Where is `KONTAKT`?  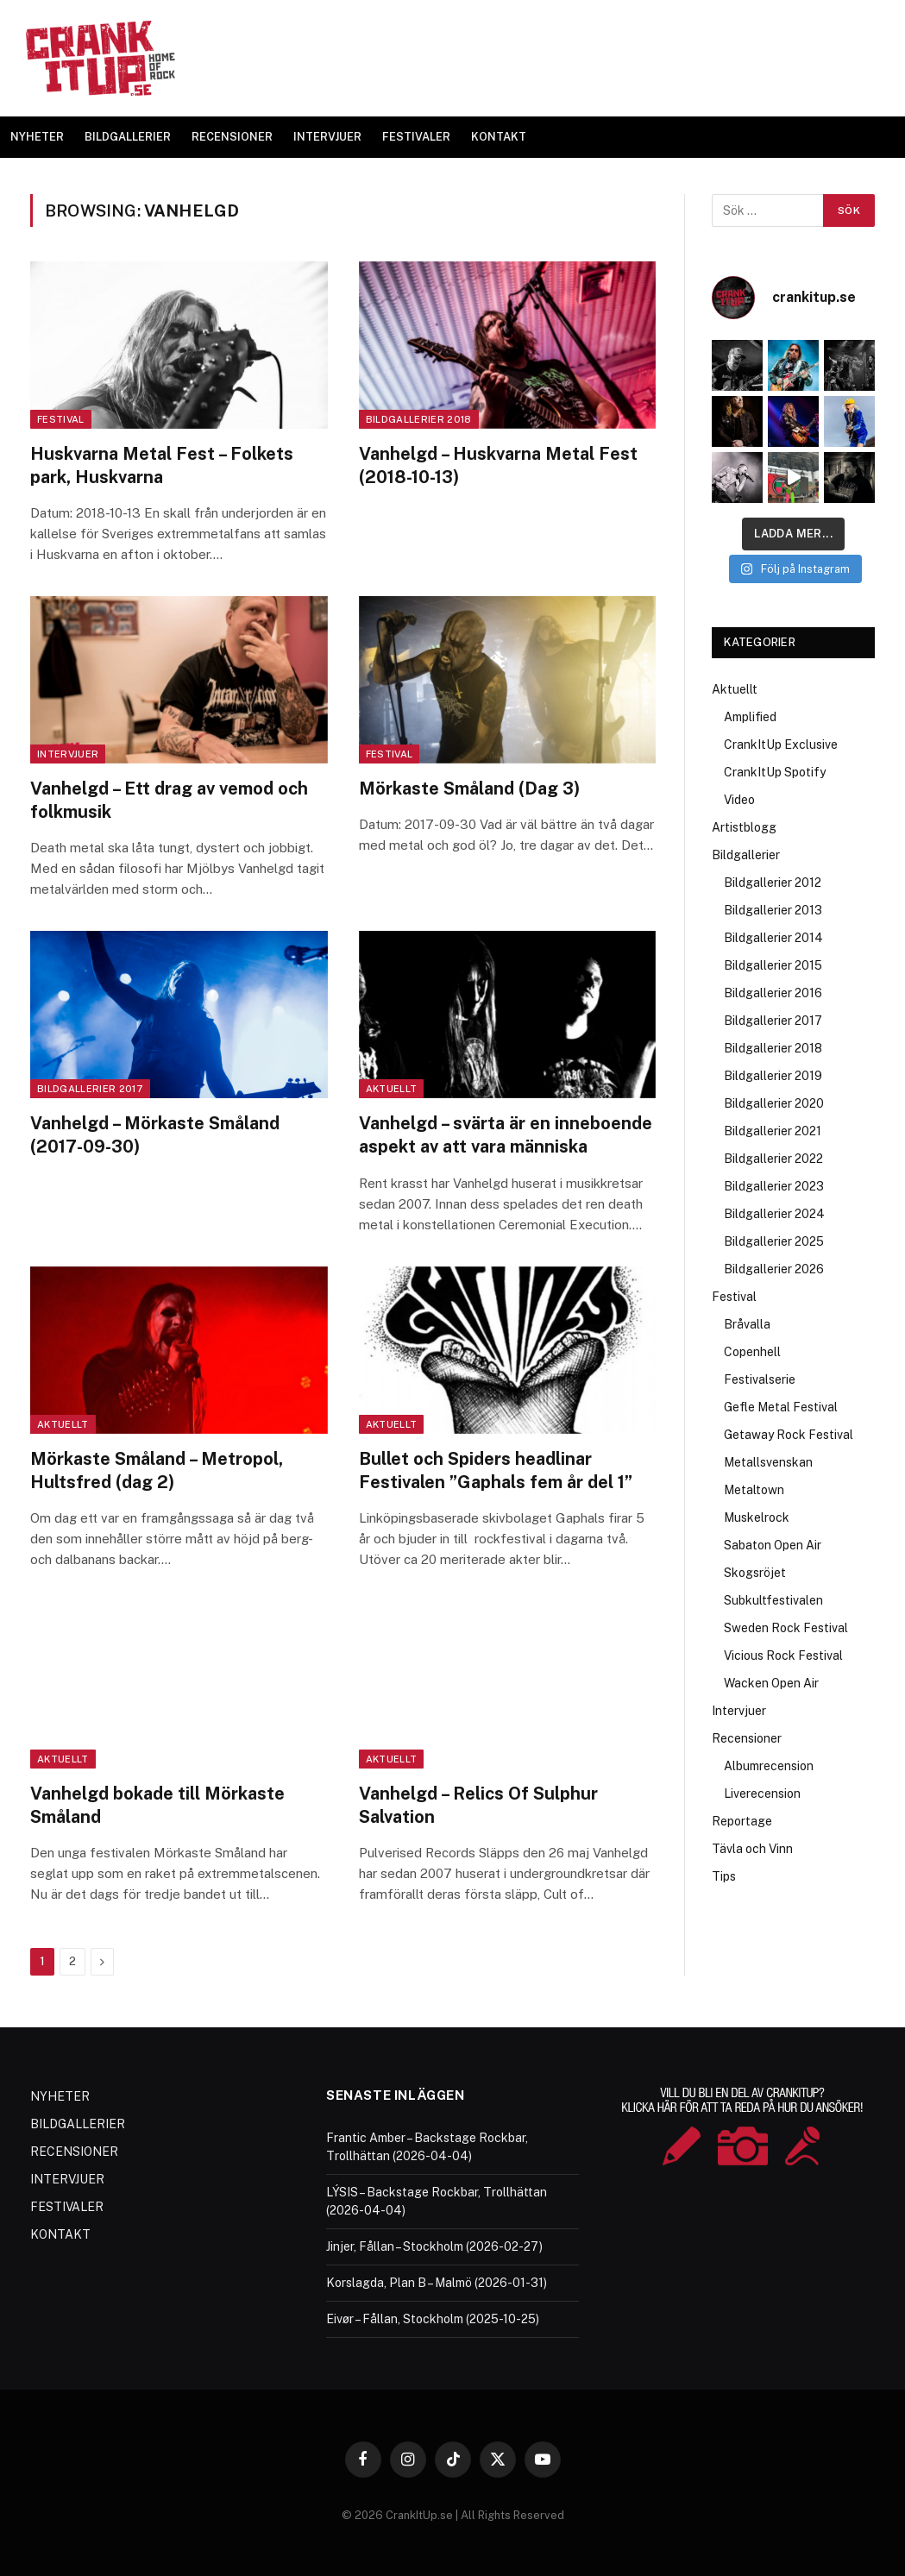
KONTAKT is located at coordinates (498, 136).